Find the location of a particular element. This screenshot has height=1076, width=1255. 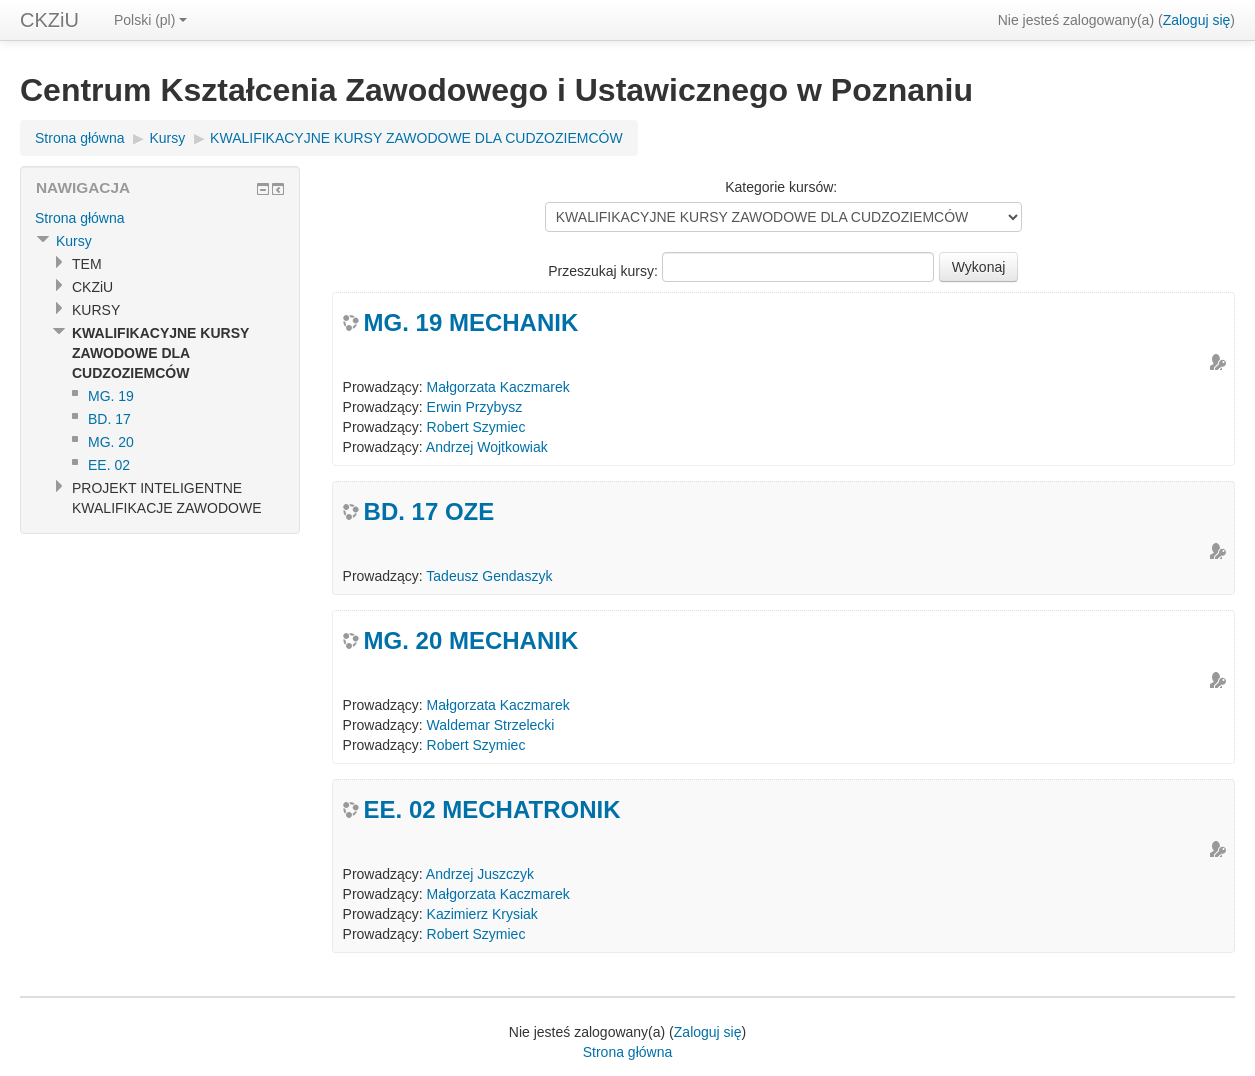

BD. 17 OZE is located at coordinates (429, 511).